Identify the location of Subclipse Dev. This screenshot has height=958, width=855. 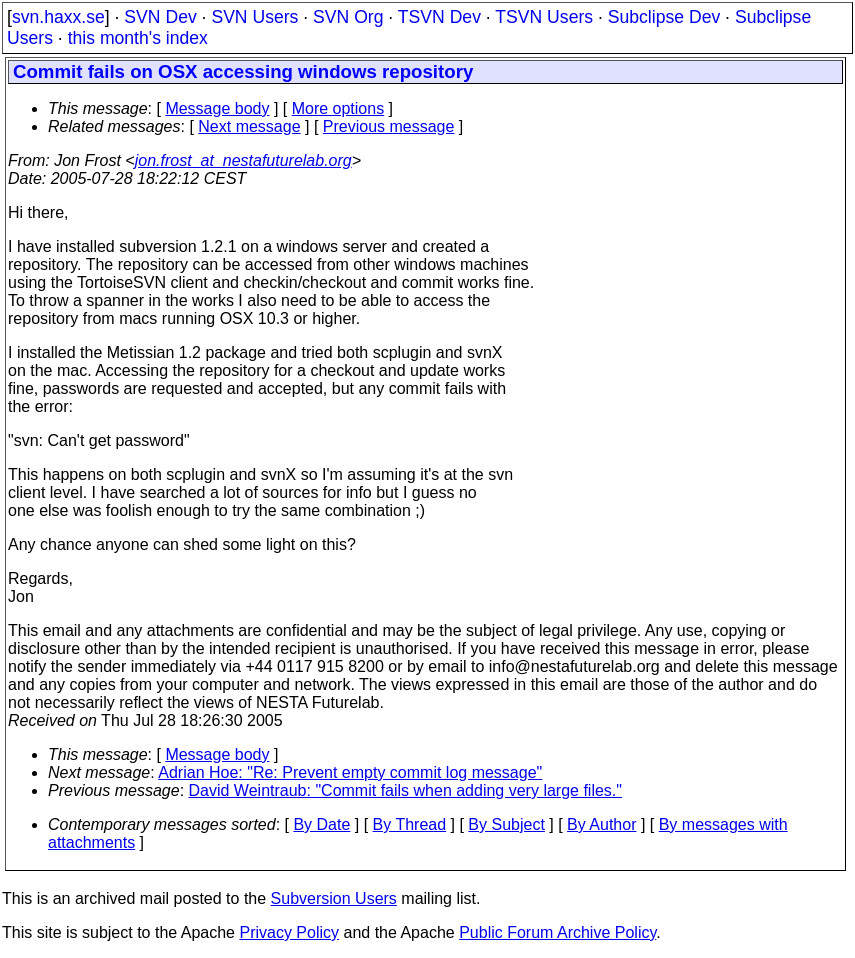
(664, 17).